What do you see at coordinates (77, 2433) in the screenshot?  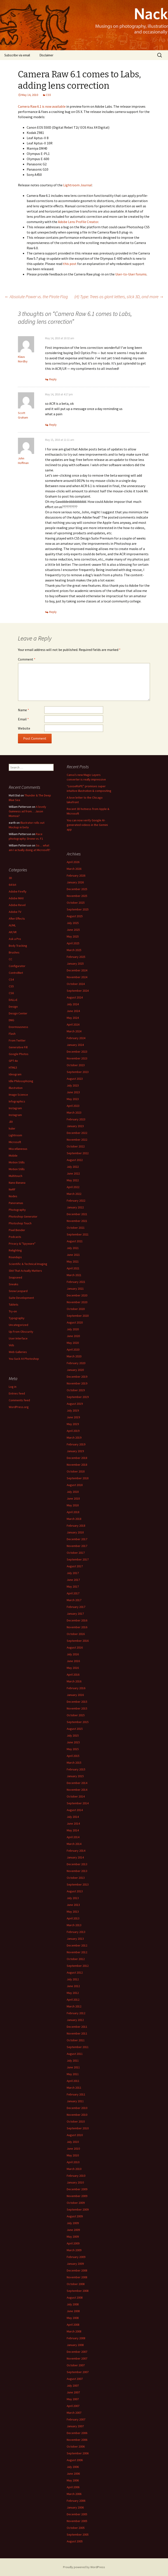 I see `December 2006` at bounding box center [77, 2433].